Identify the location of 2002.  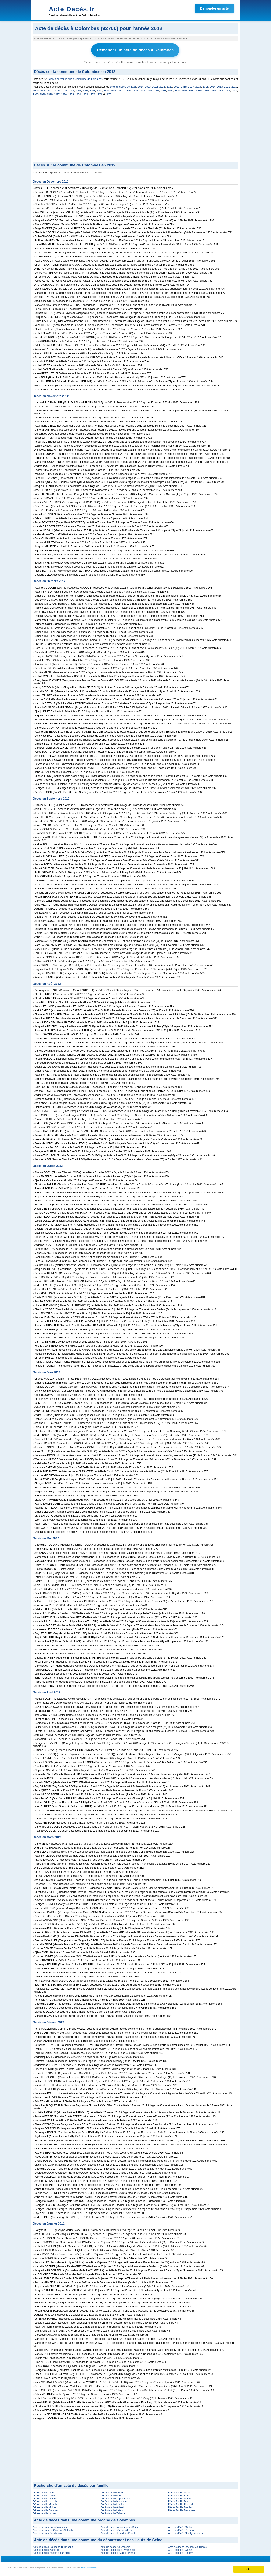
(85, 88).